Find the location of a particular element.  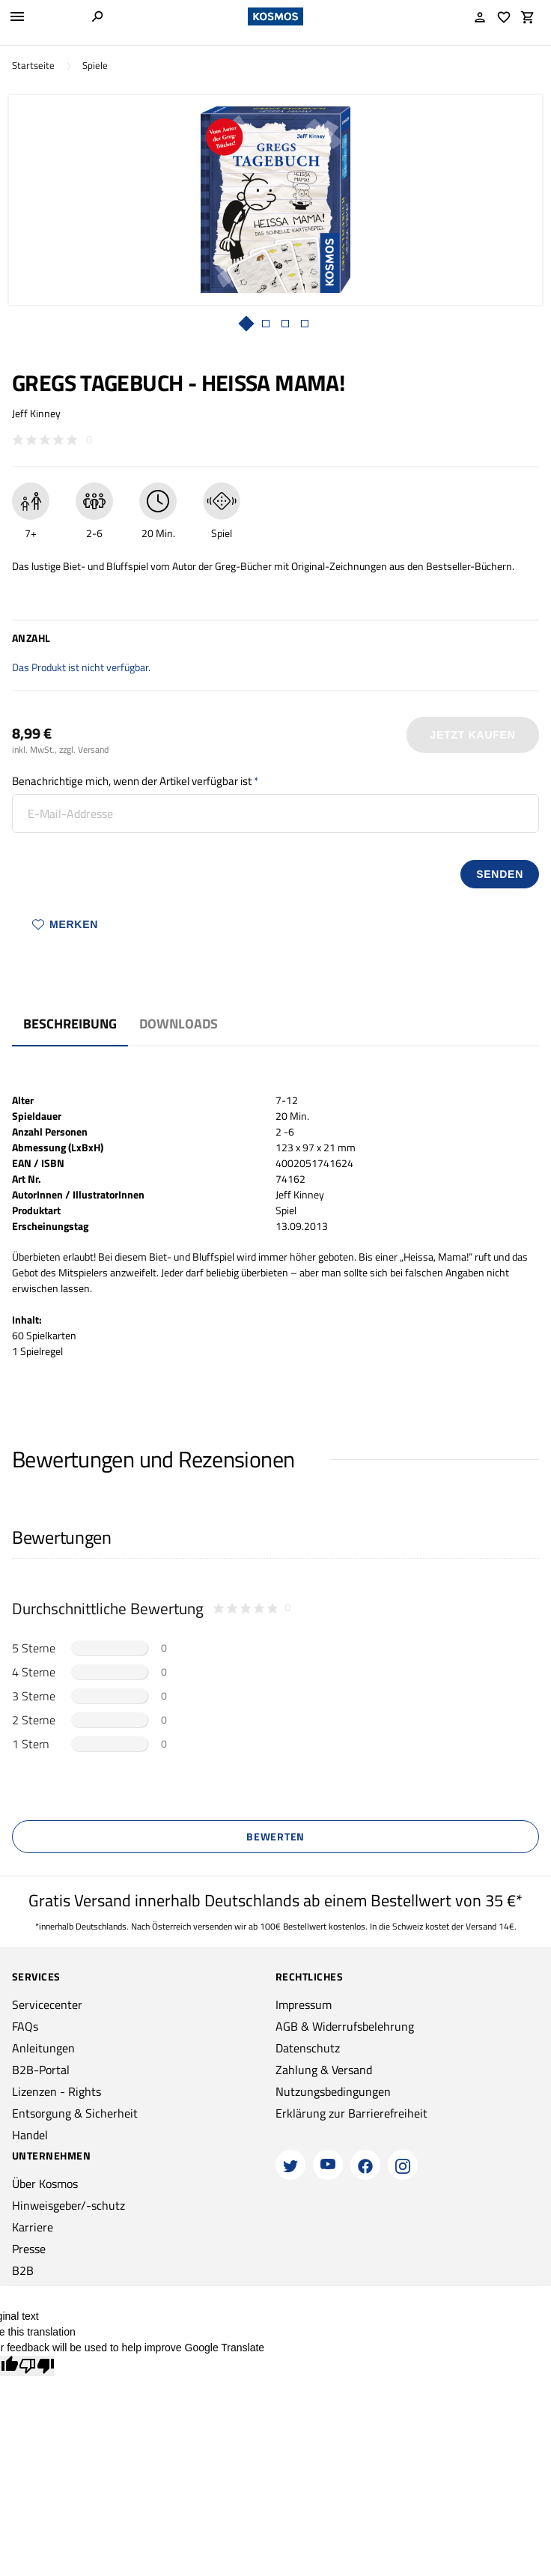

Impressum is located at coordinates (304, 2004).